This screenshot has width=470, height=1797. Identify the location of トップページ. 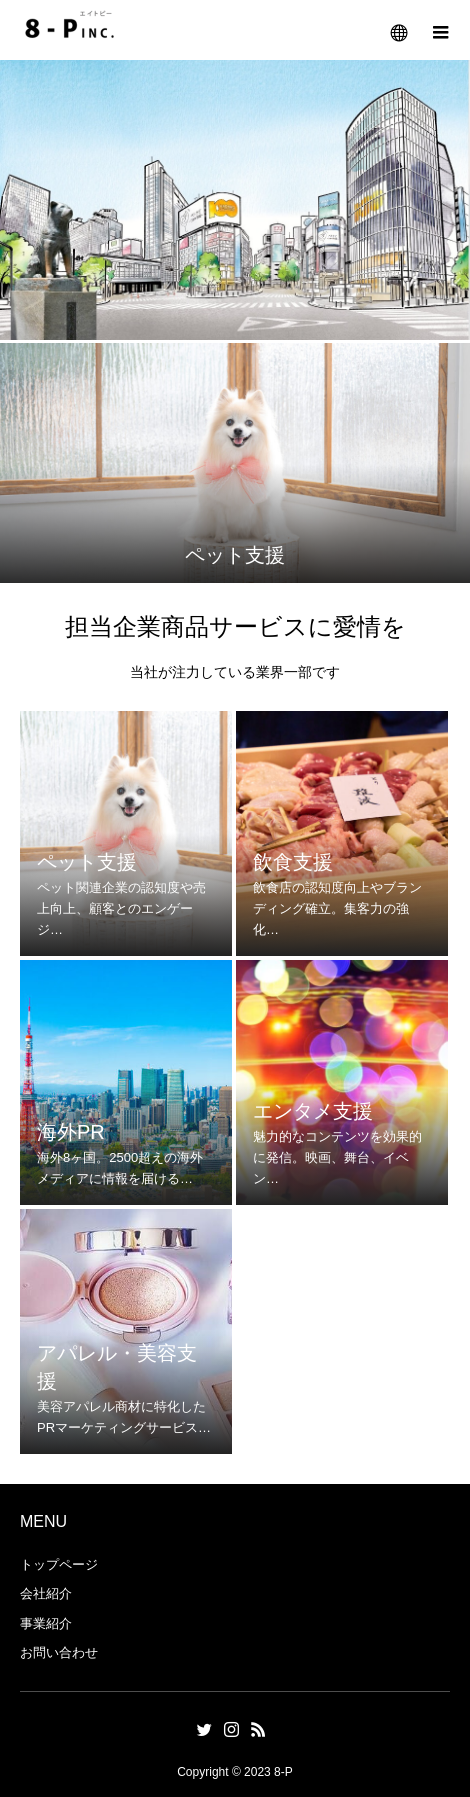
(59, 1564).